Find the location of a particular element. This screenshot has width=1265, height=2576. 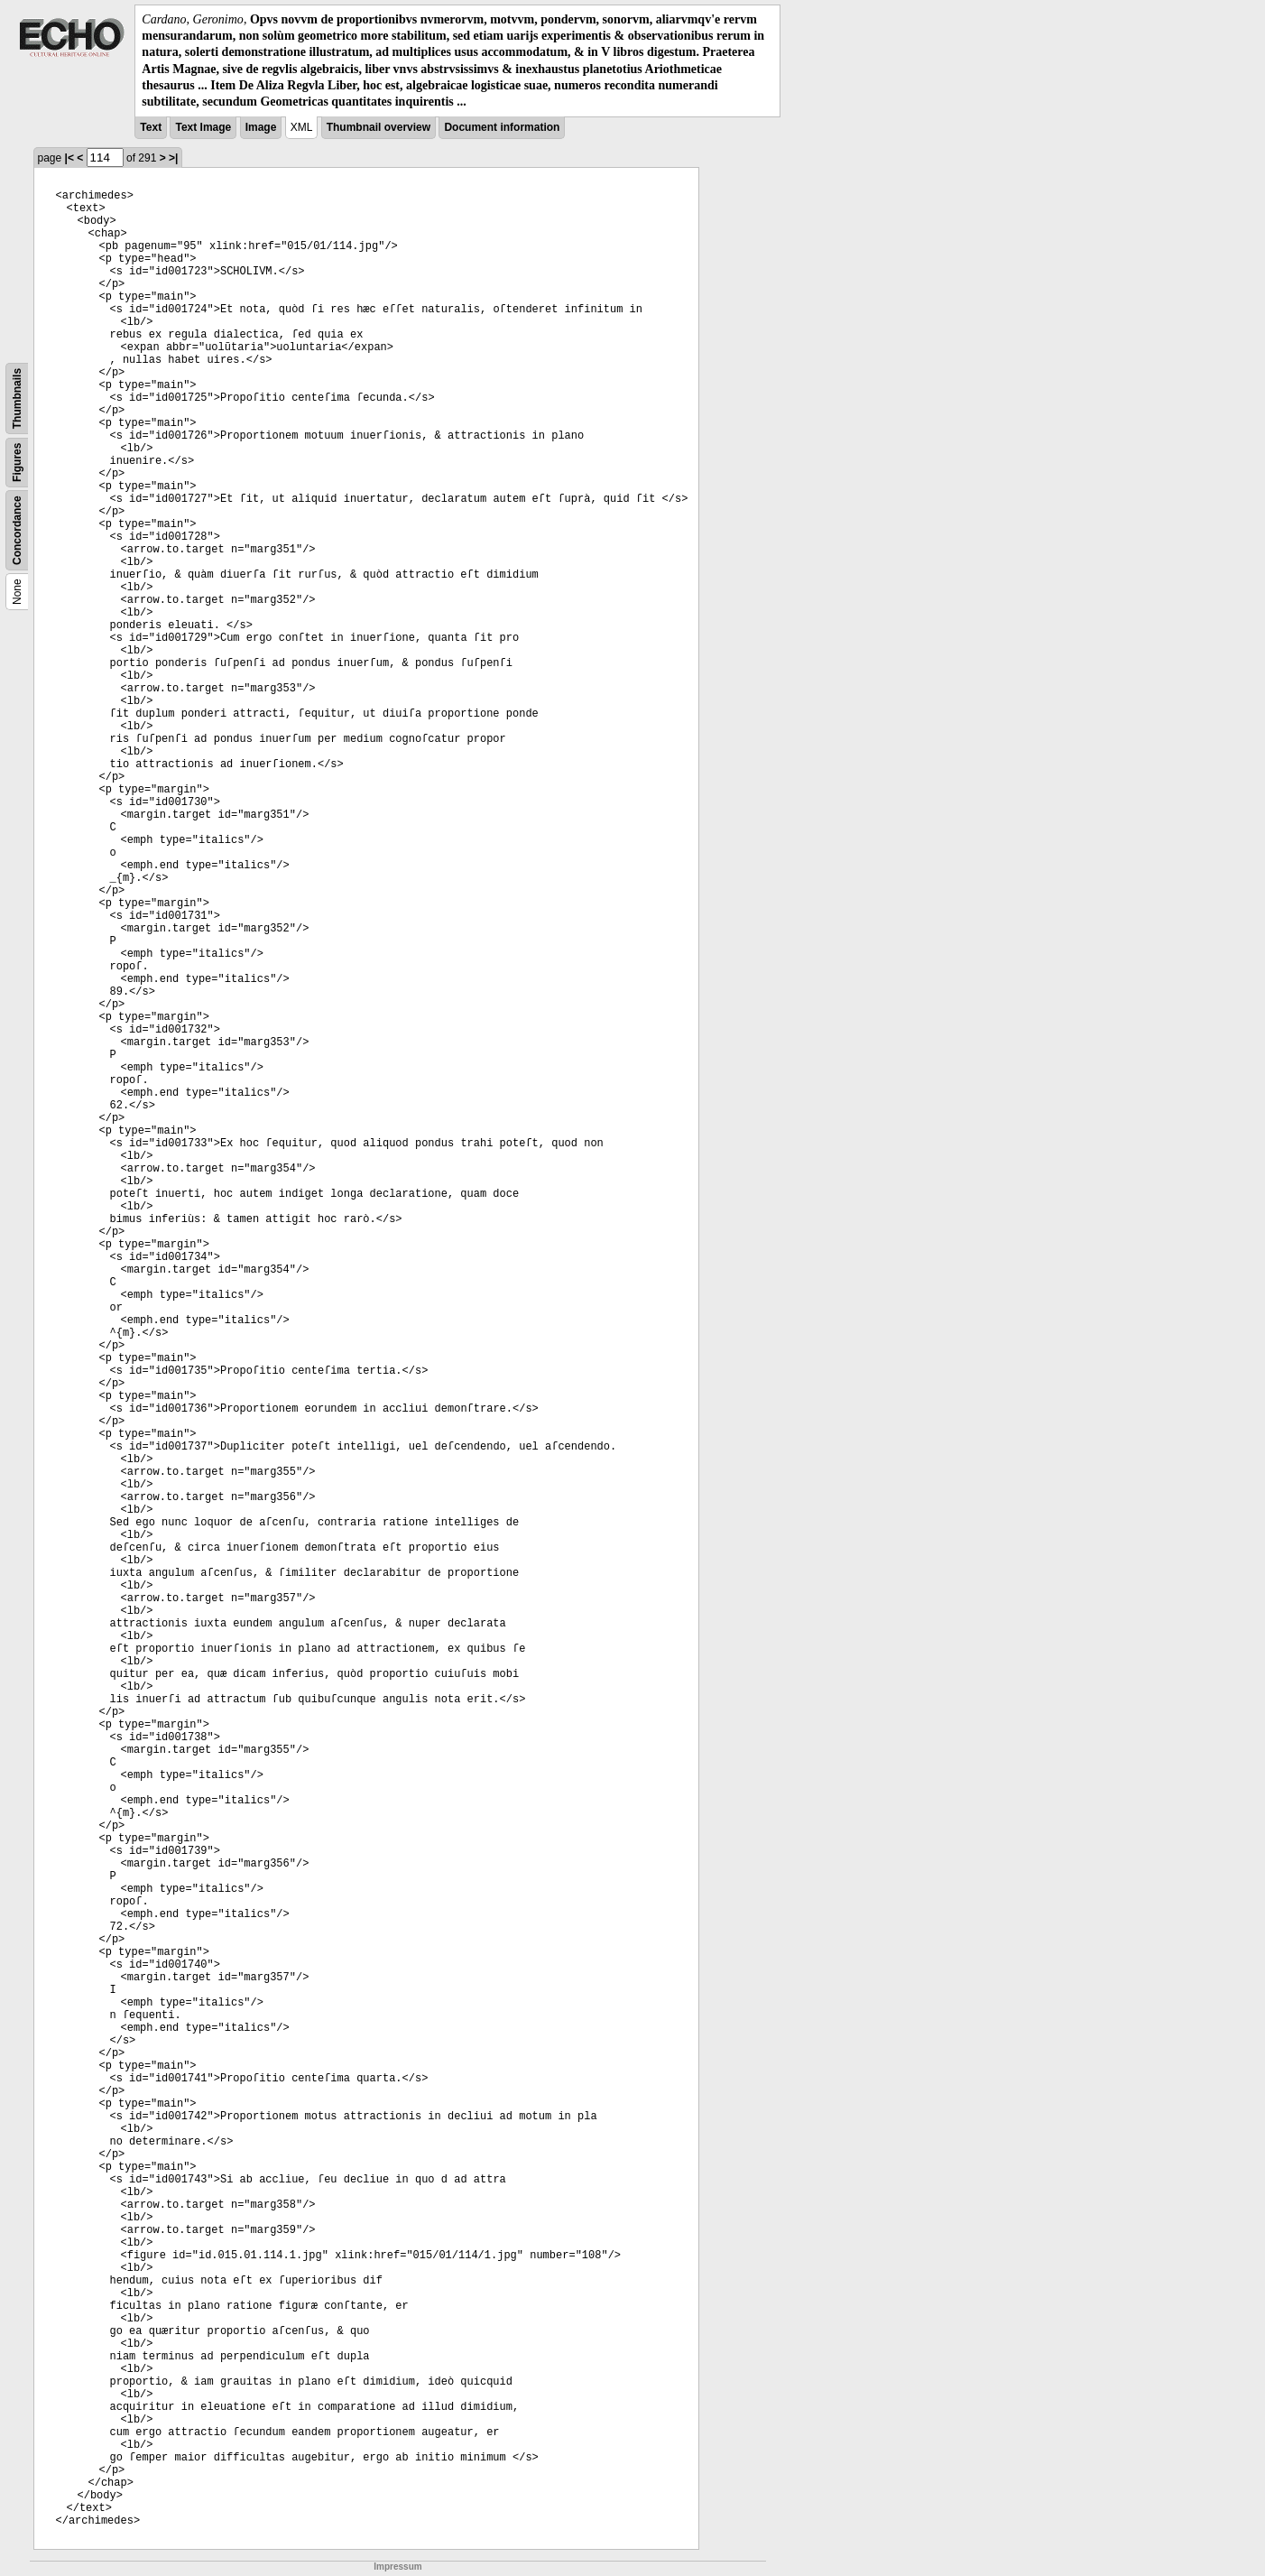

Concordance is located at coordinates (17, 530).